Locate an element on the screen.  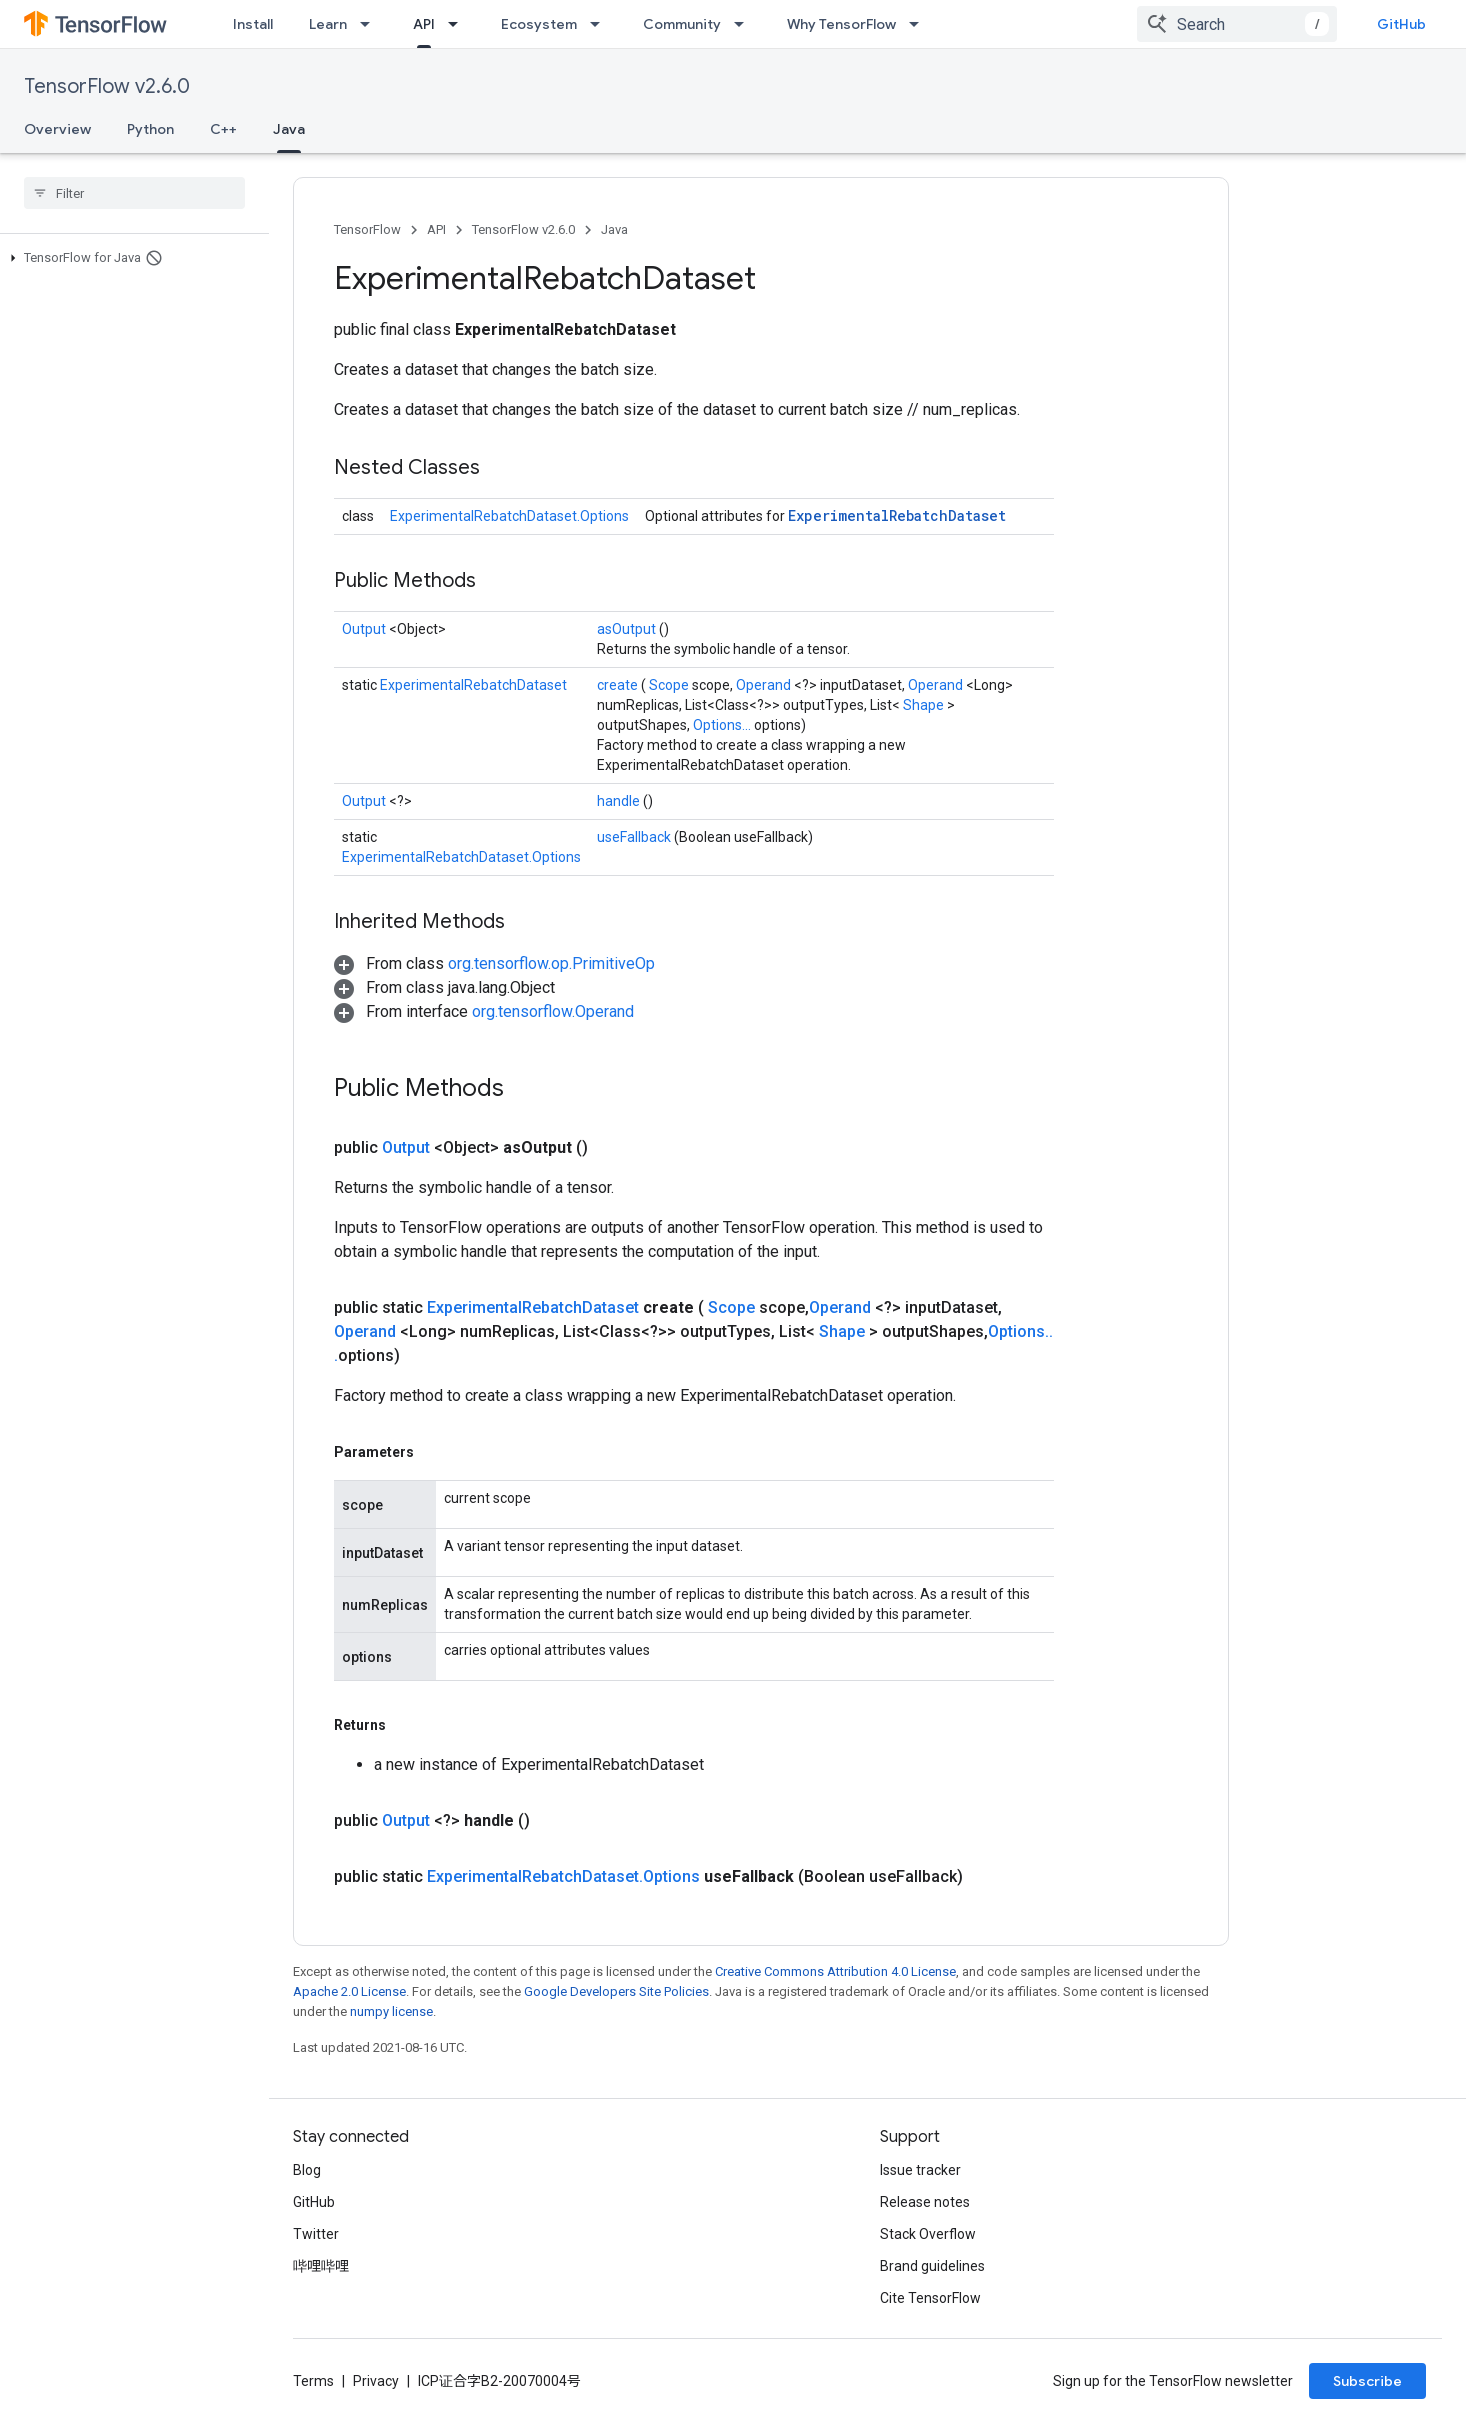
Ecosystem is located at coordinates (539, 24).